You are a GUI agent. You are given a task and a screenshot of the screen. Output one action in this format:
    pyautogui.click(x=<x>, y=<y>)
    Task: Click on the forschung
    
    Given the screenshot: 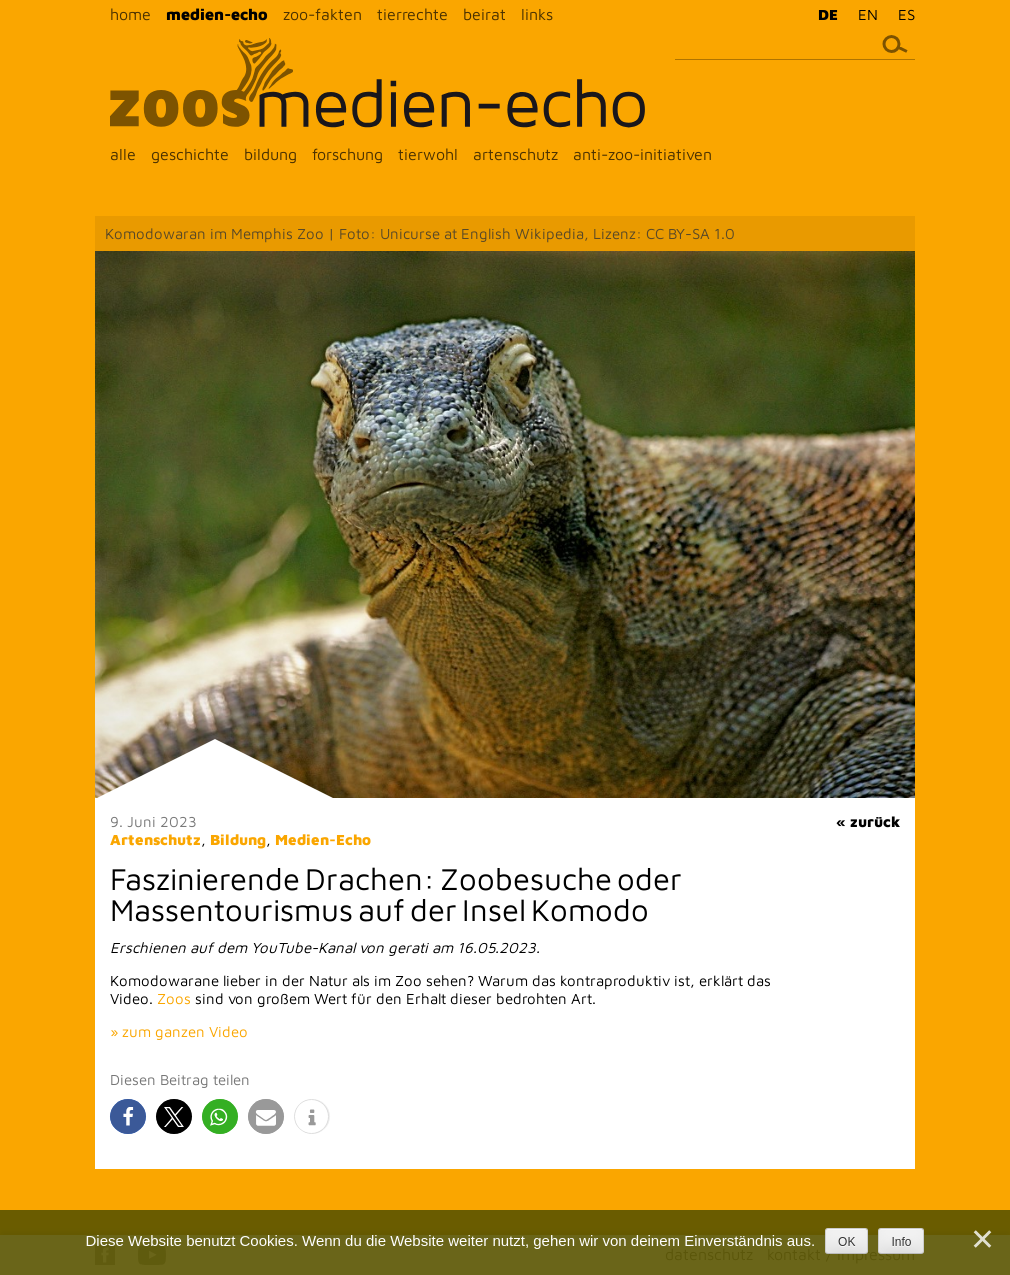 What is the action you would take?
    pyautogui.click(x=347, y=154)
    